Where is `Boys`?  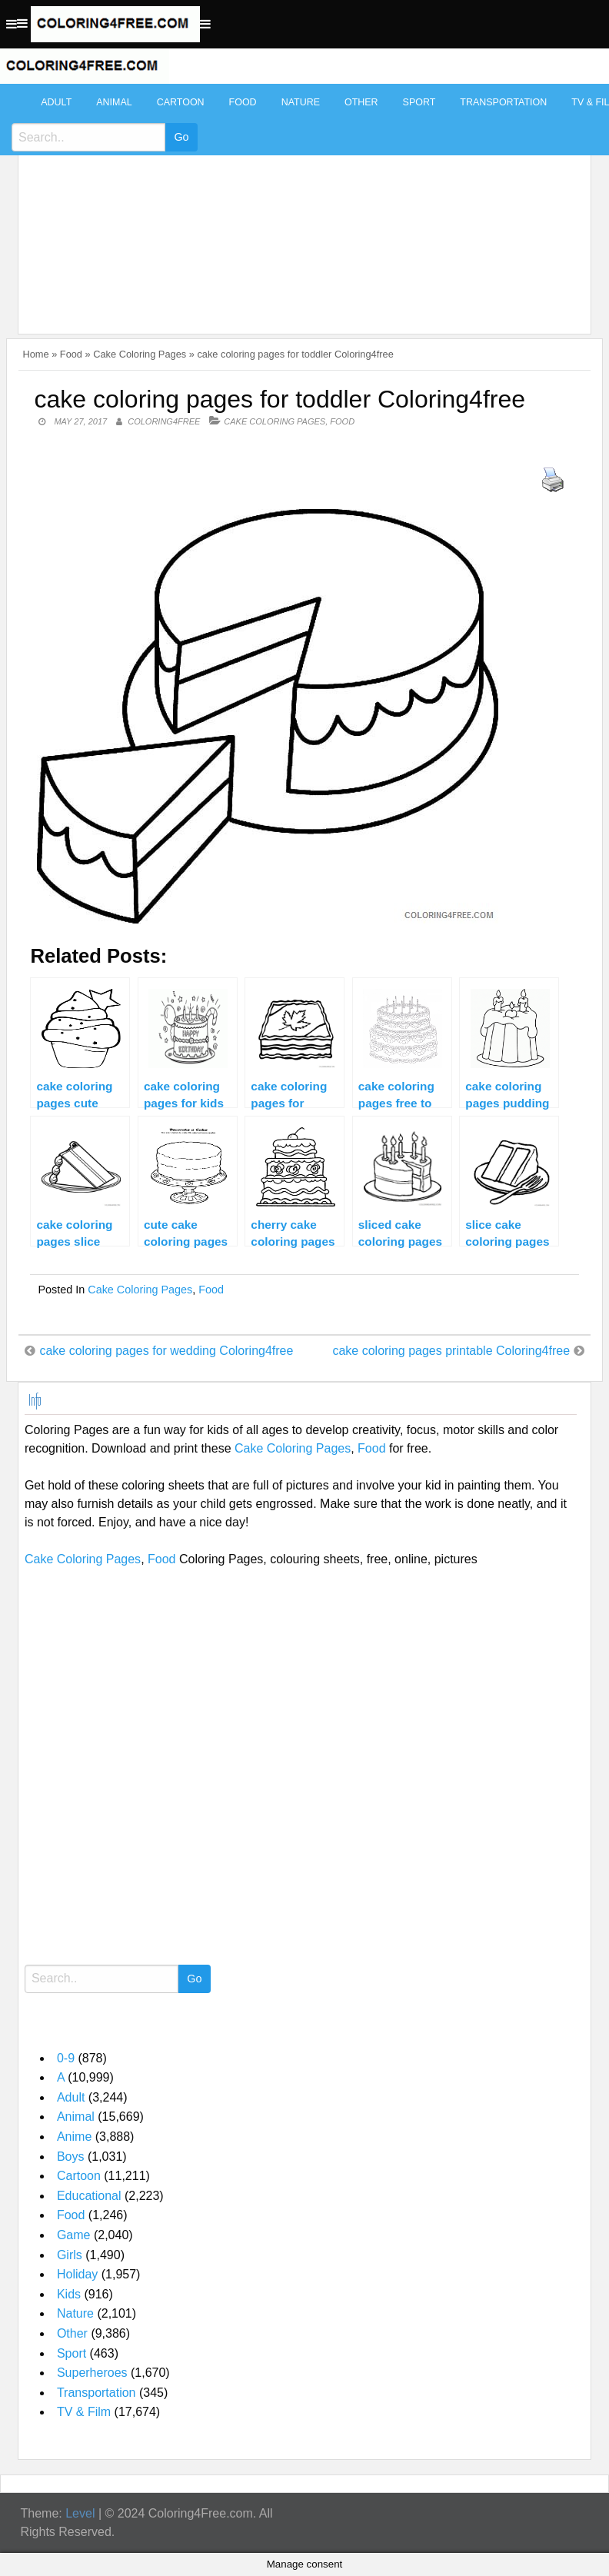 Boys is located at coordinates (71, 2156).